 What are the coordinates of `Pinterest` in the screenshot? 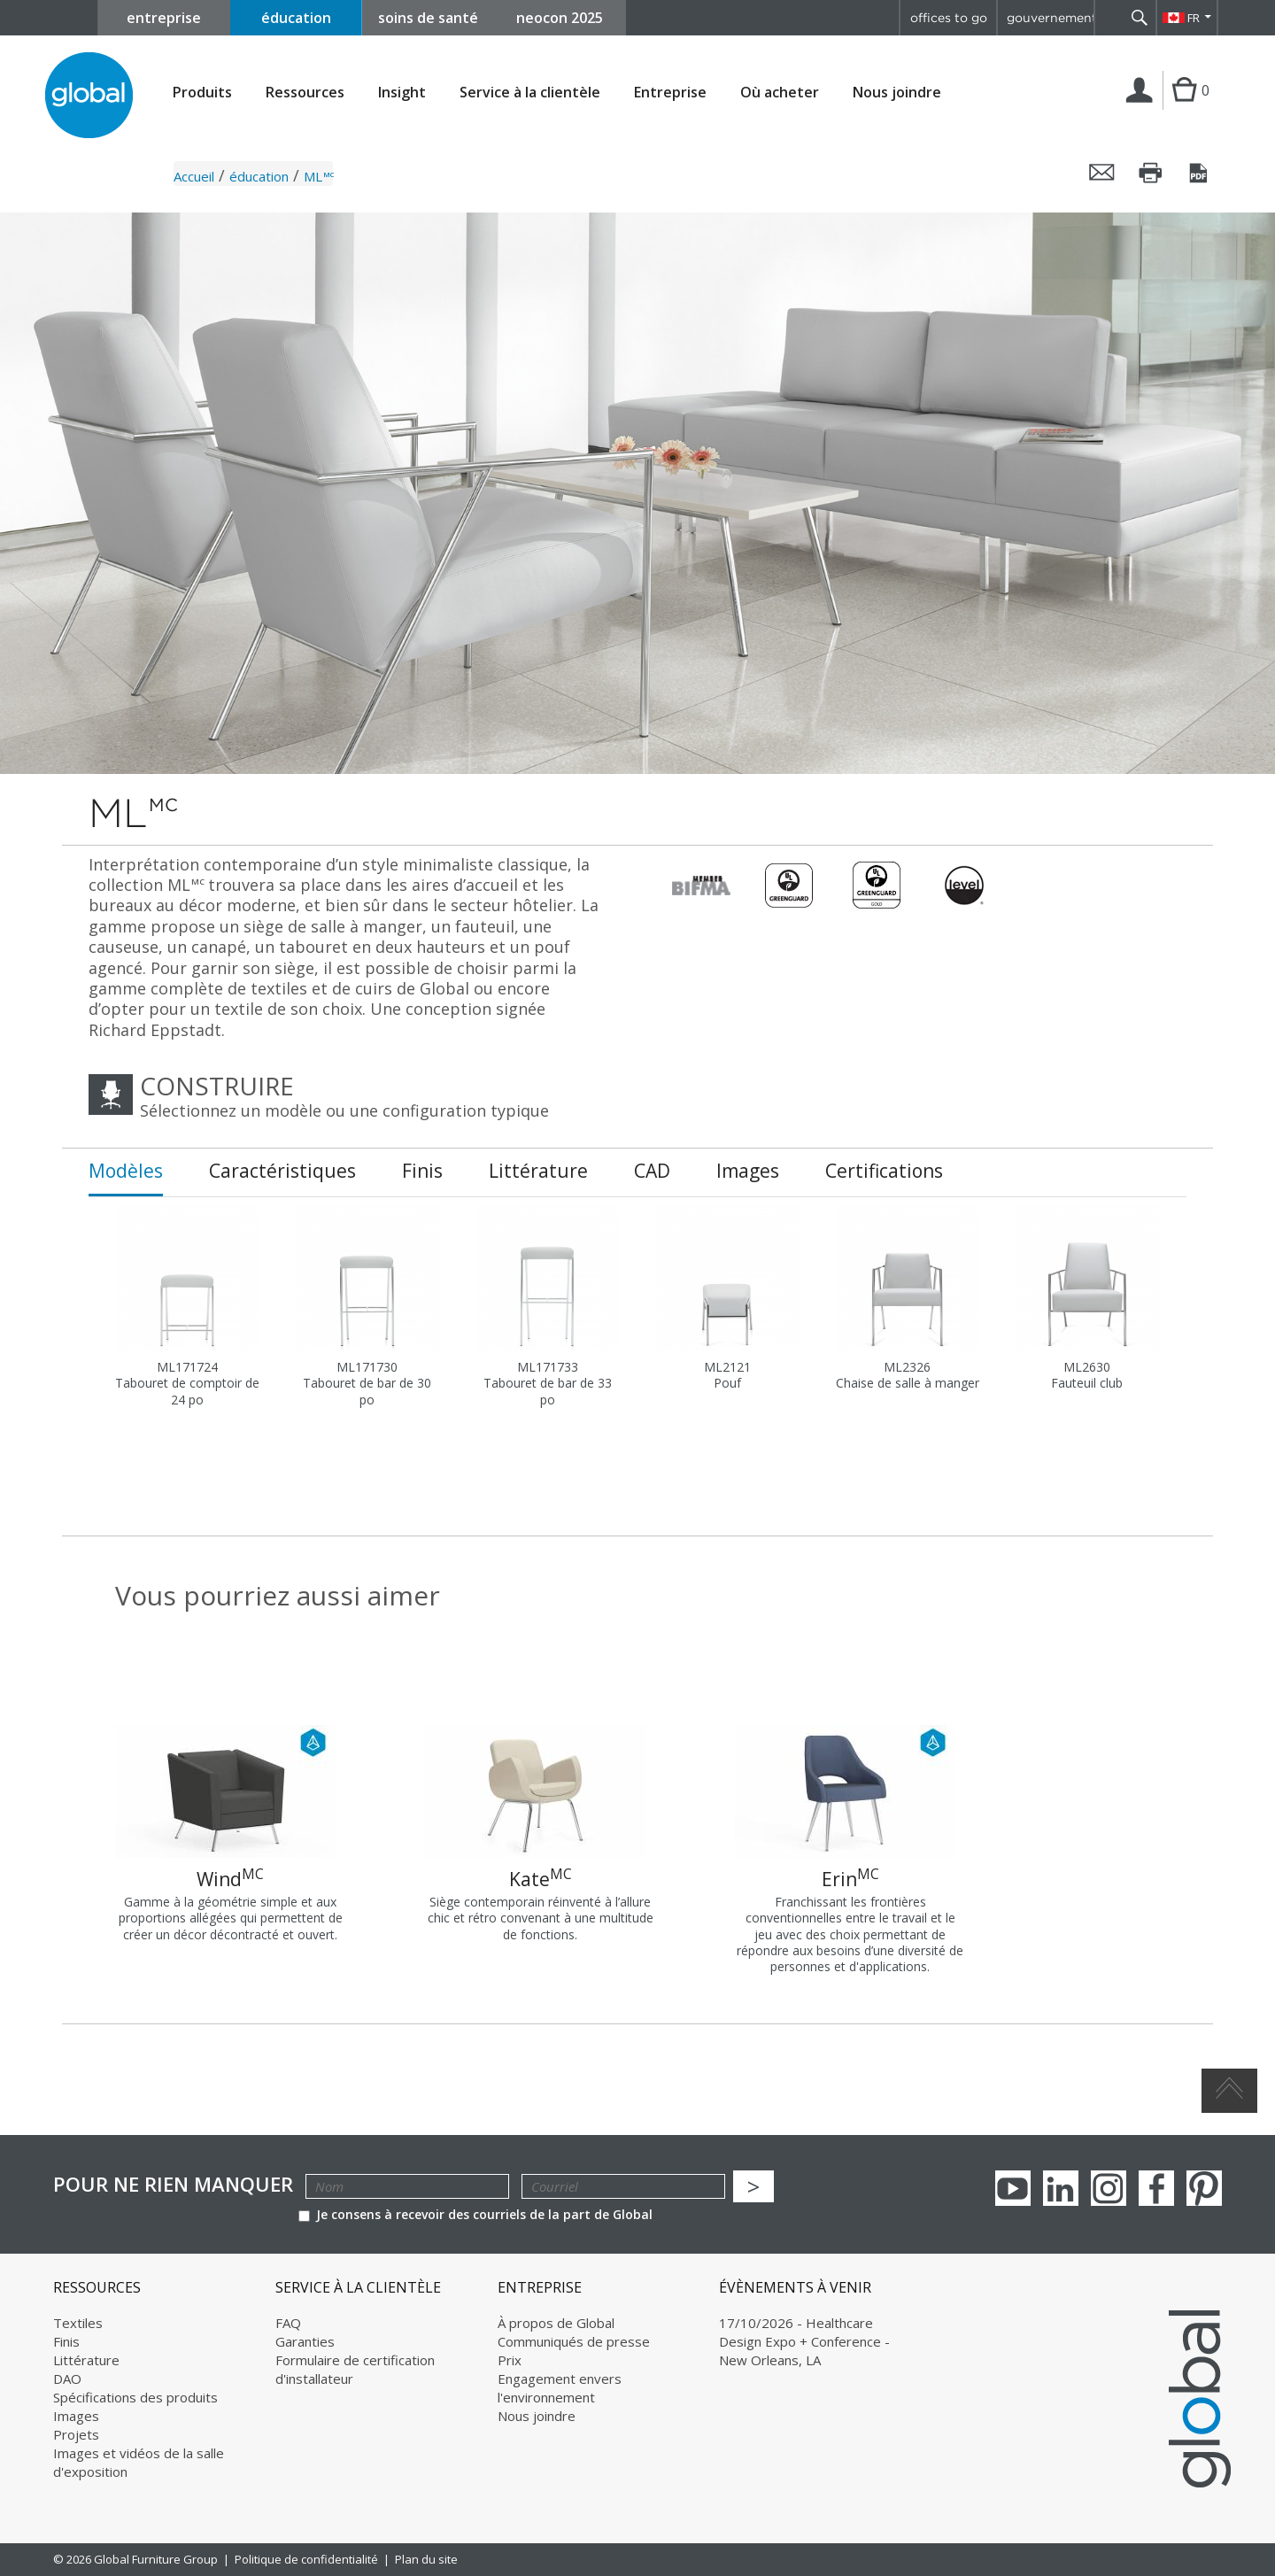 It's located at (1204, 2188).